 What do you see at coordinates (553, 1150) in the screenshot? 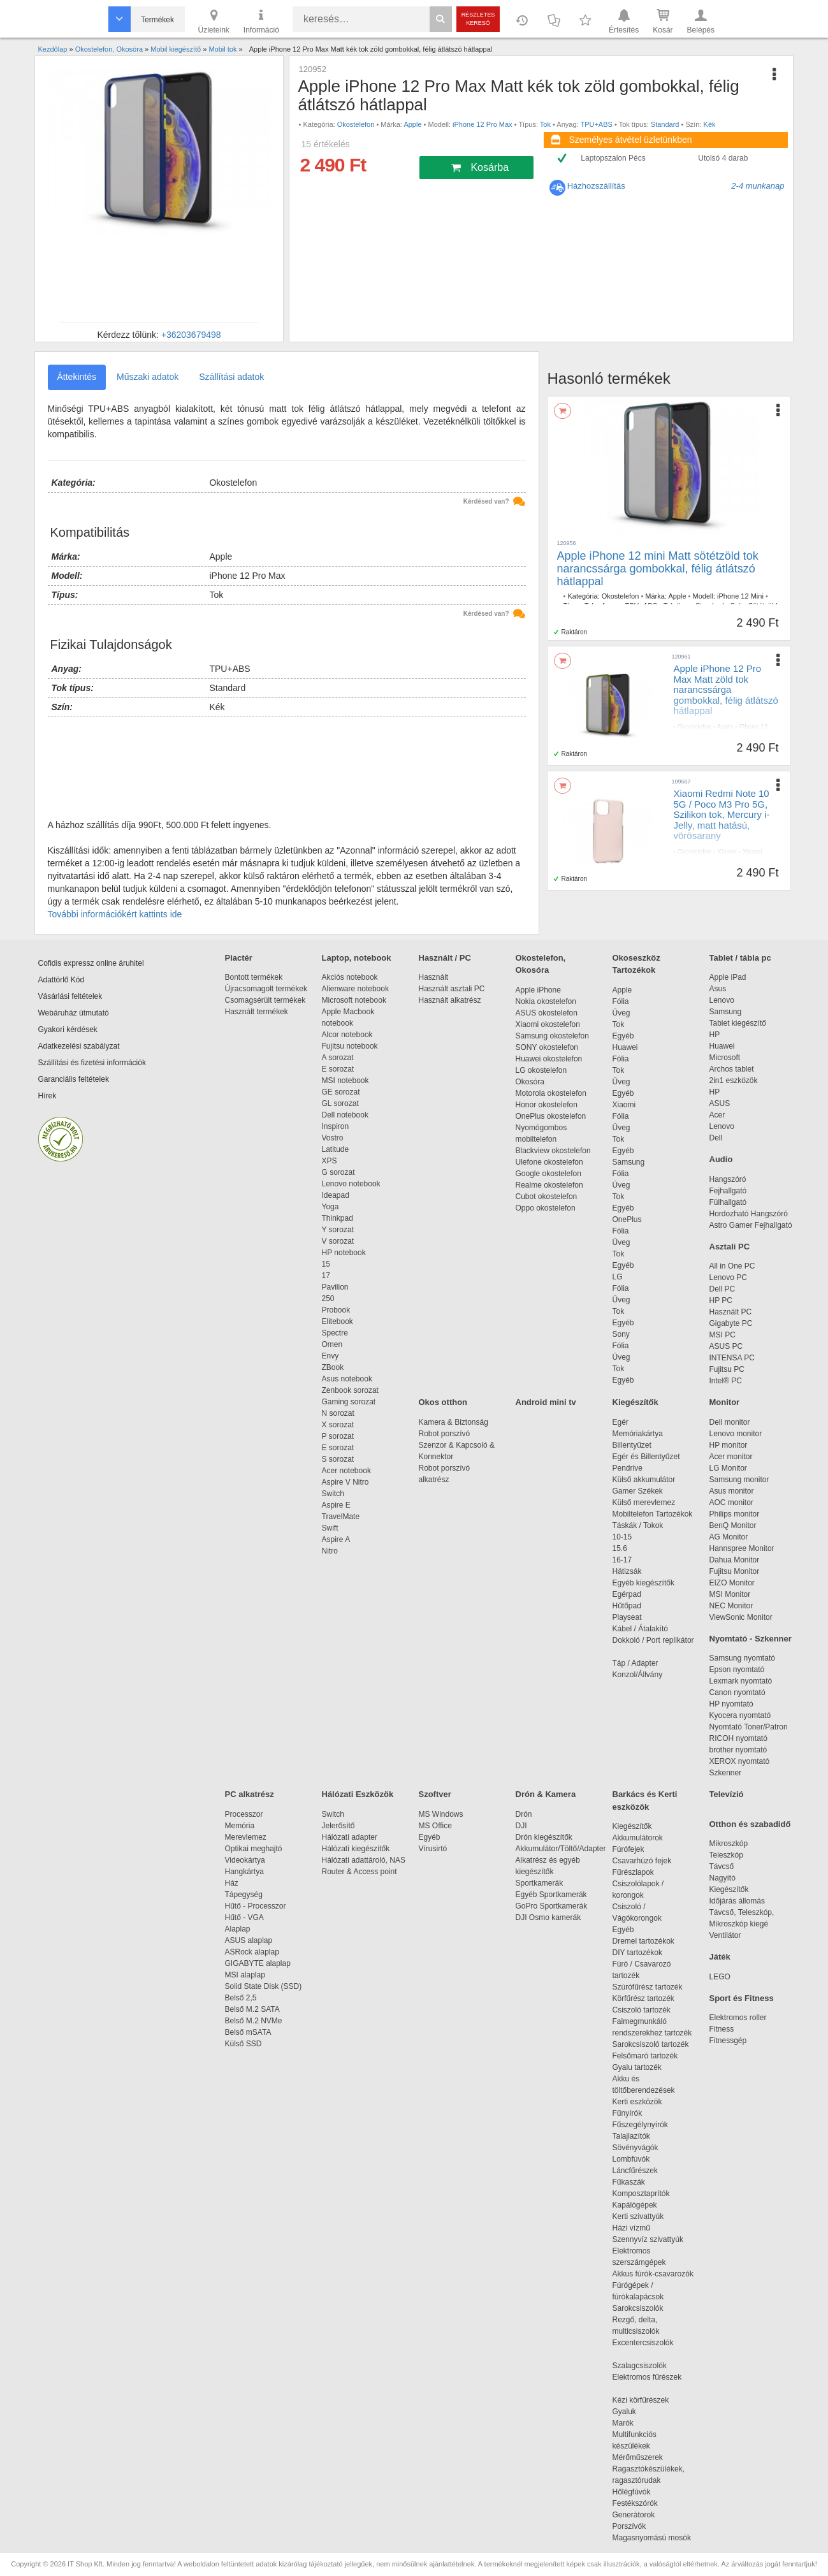
I see `Blackview okostelefon` at bounding box center [553, 1150].